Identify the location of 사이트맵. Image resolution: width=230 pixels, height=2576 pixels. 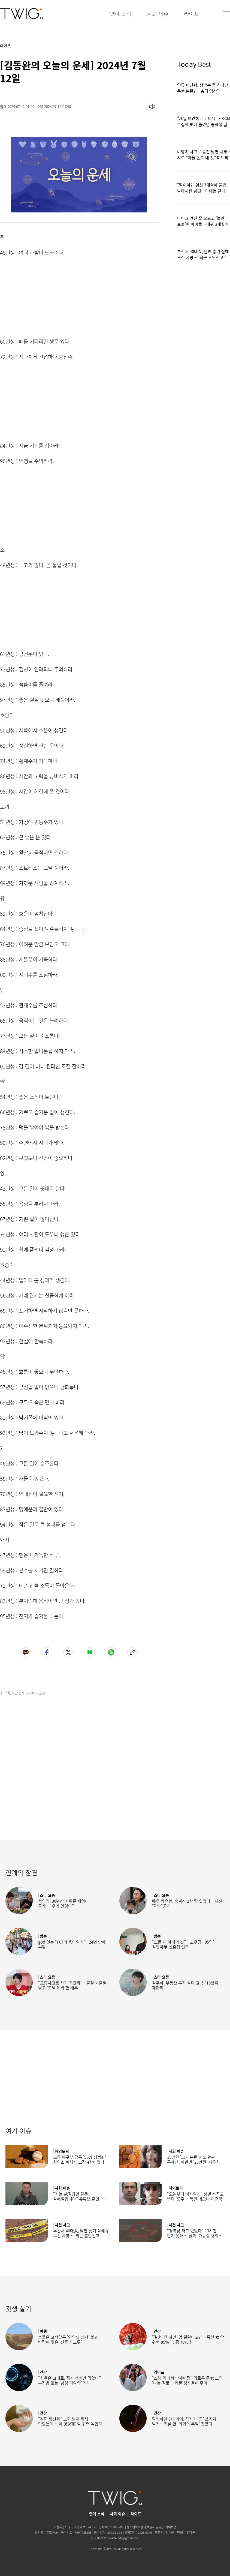
(170, 2527).